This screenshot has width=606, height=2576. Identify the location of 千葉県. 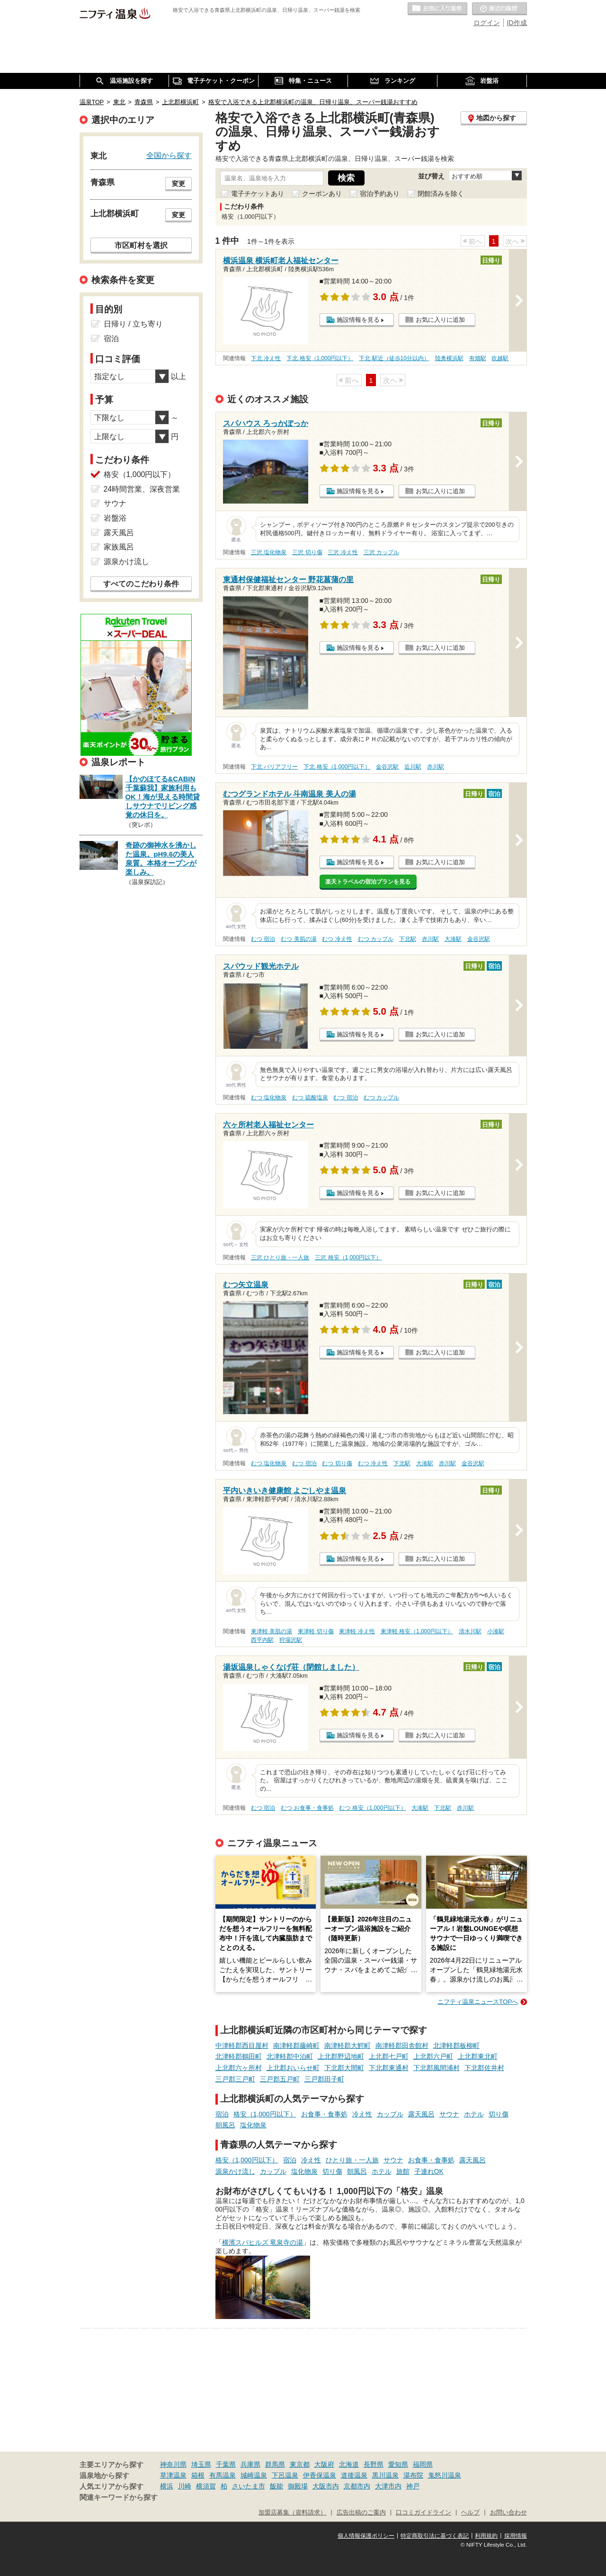
(226, 2464).